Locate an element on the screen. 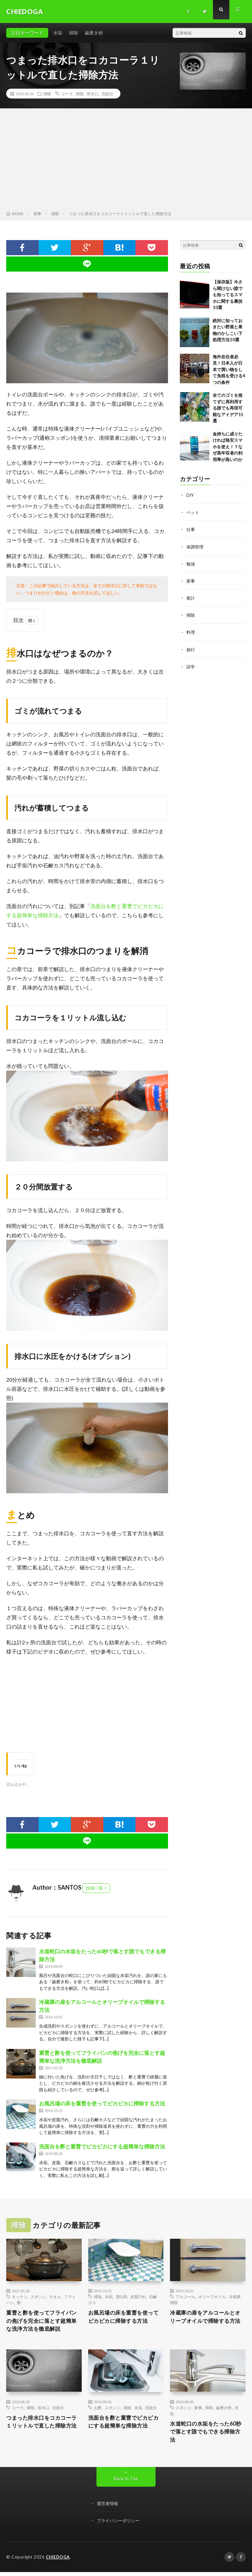  Back to Top is located at coordinates (126, 2482).